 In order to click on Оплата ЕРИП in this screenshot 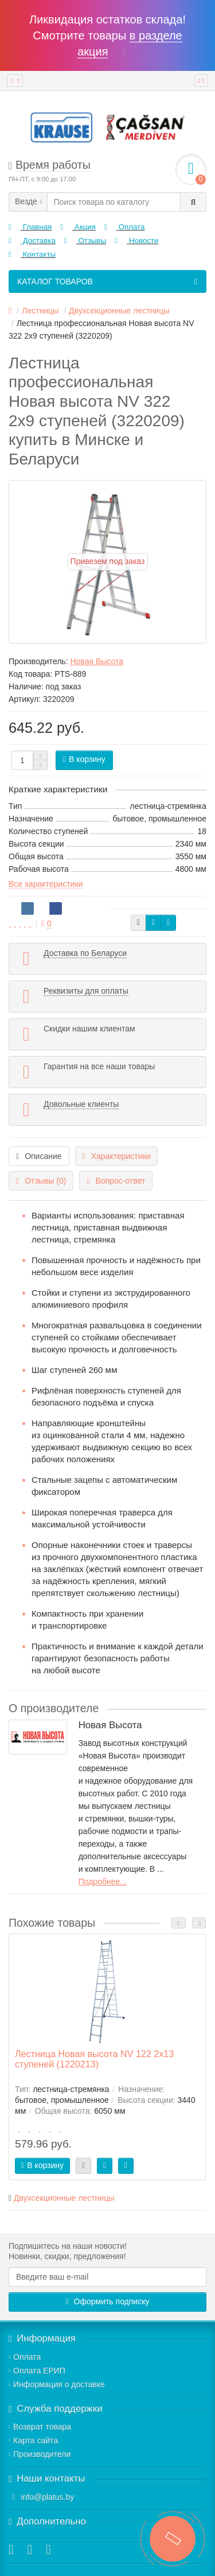, I will do `click(37, 2370)`.